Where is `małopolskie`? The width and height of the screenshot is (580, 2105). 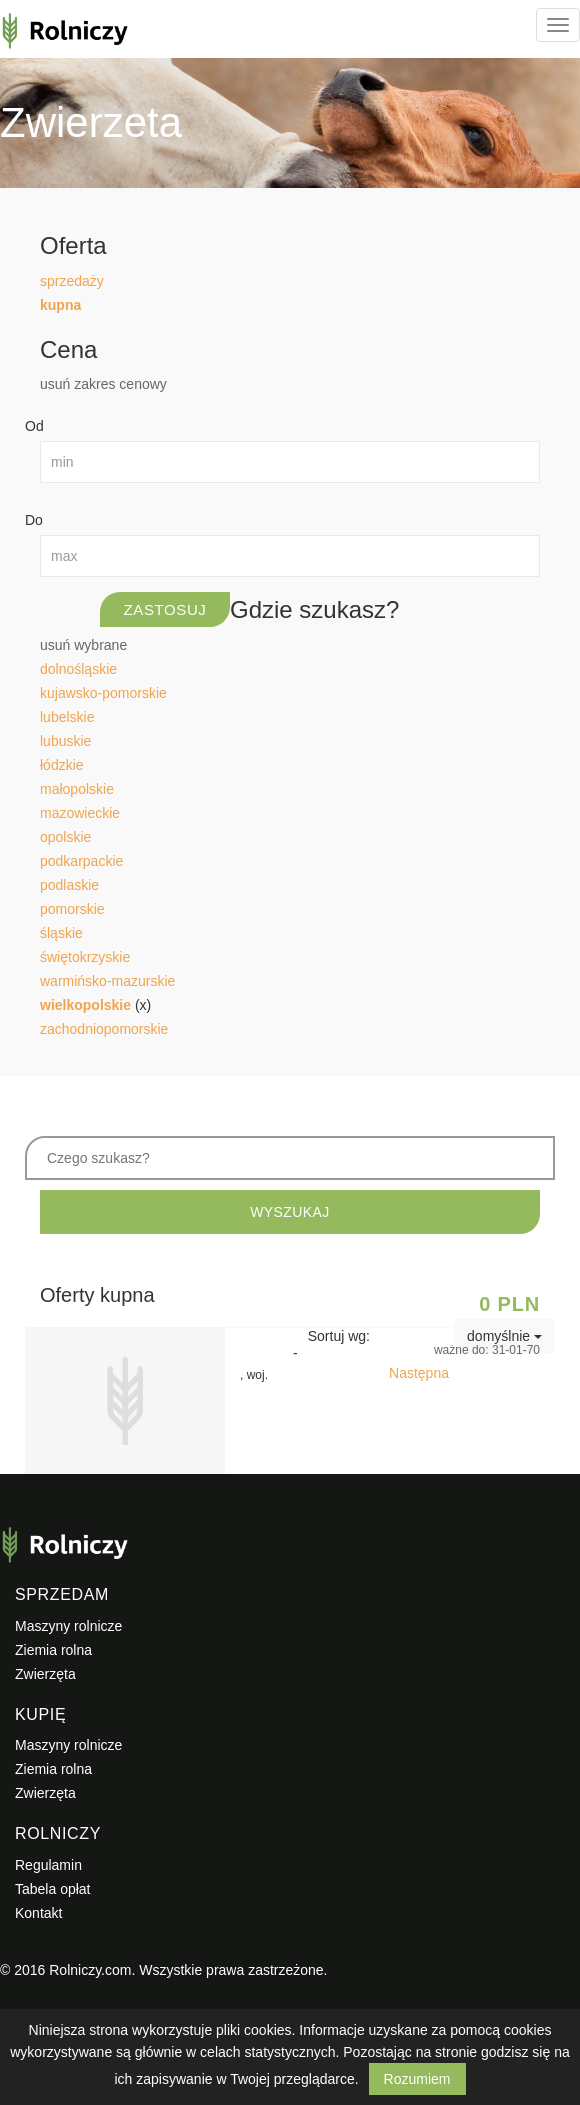 małopolskie is located at coordinates (77, 789).